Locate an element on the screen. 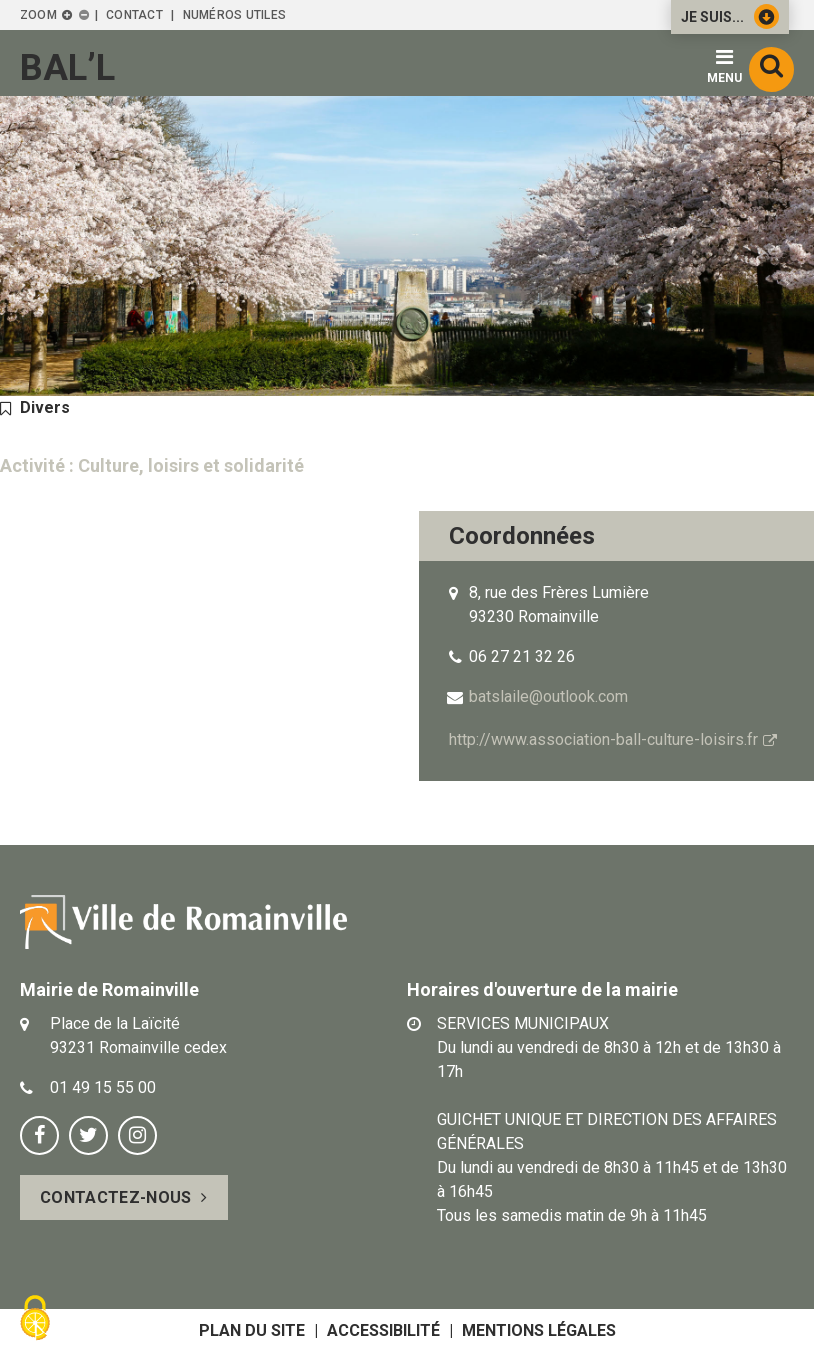 The width and height of the screenshot is (814, 1353). Numéros utiles is located at coordinates (234, 15).